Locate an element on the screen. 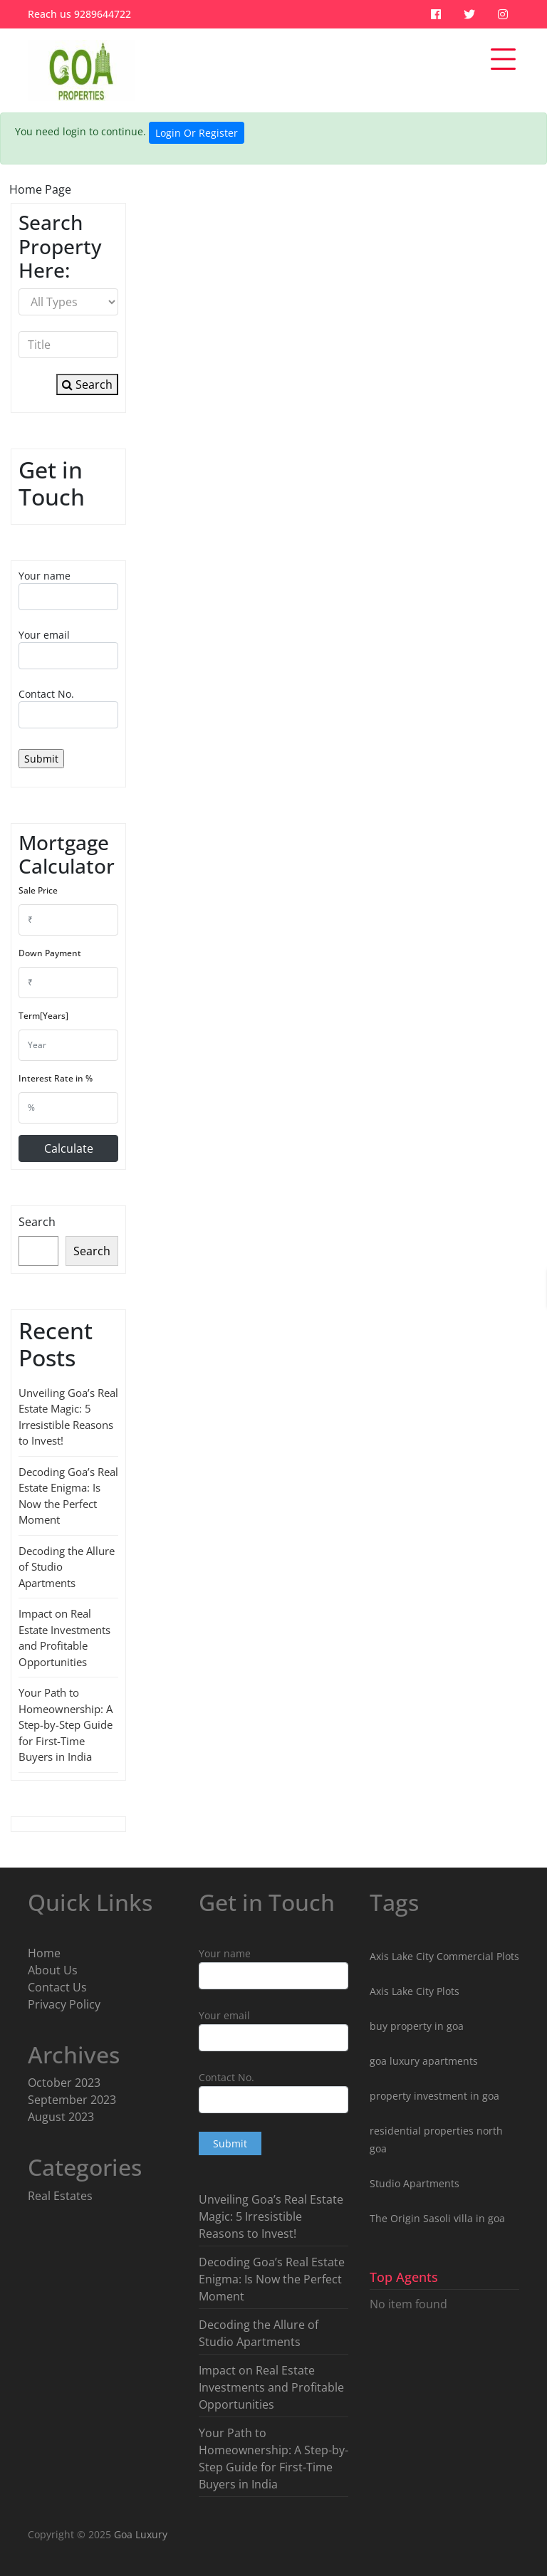  Impact on Real Estate Investments and Profitable Opportunities is located at coordinates (271, 2387).